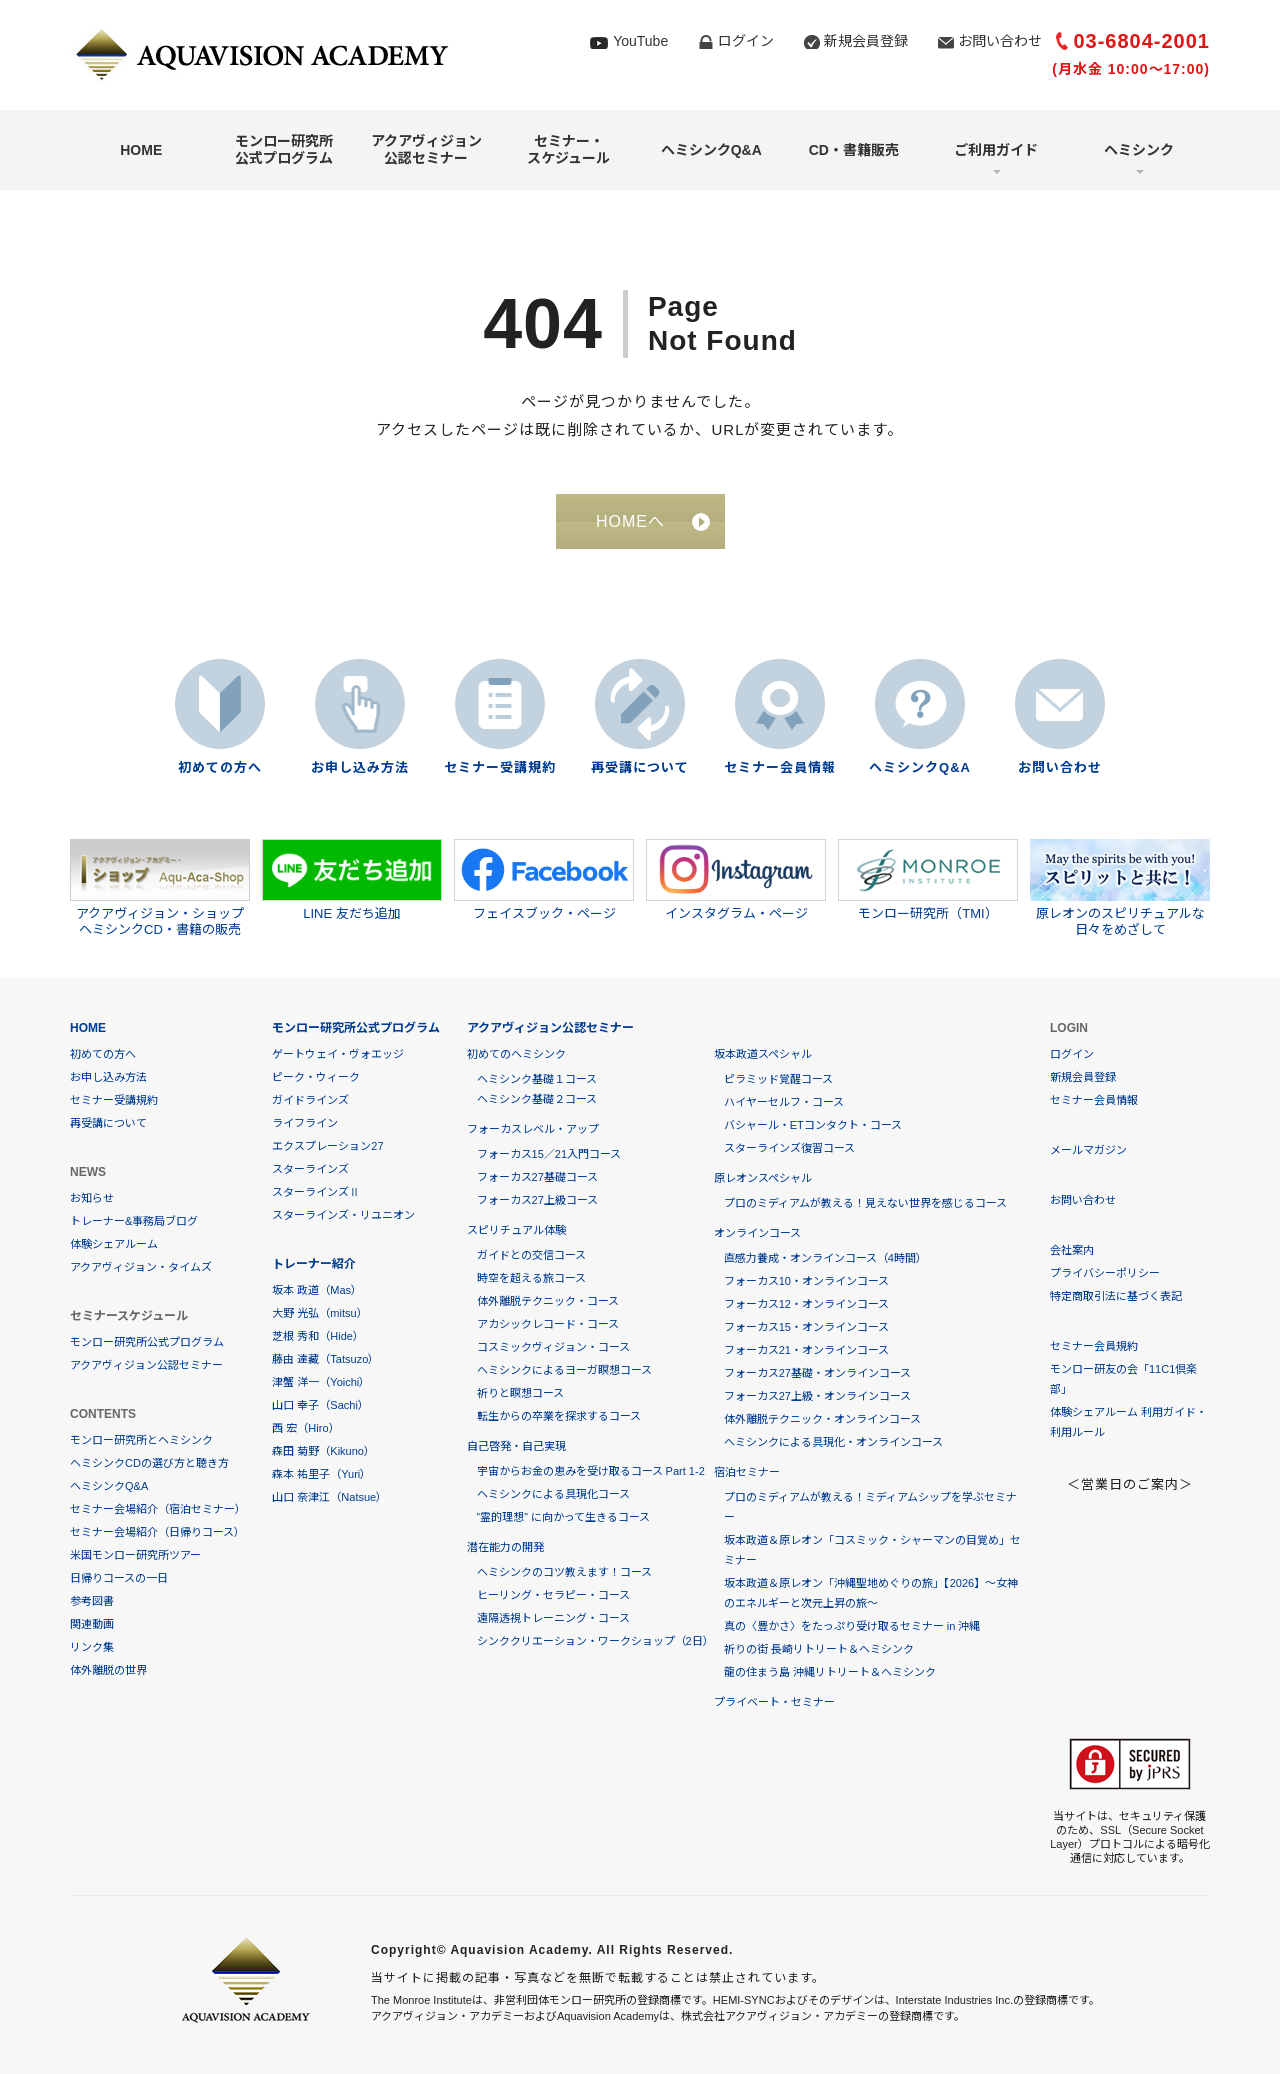 The width and height of the screenshot is (1280, 2074). Describe the element at coordinates (537, 1200) in the screenshot. I see `フォーカス27上級コース` at that location.